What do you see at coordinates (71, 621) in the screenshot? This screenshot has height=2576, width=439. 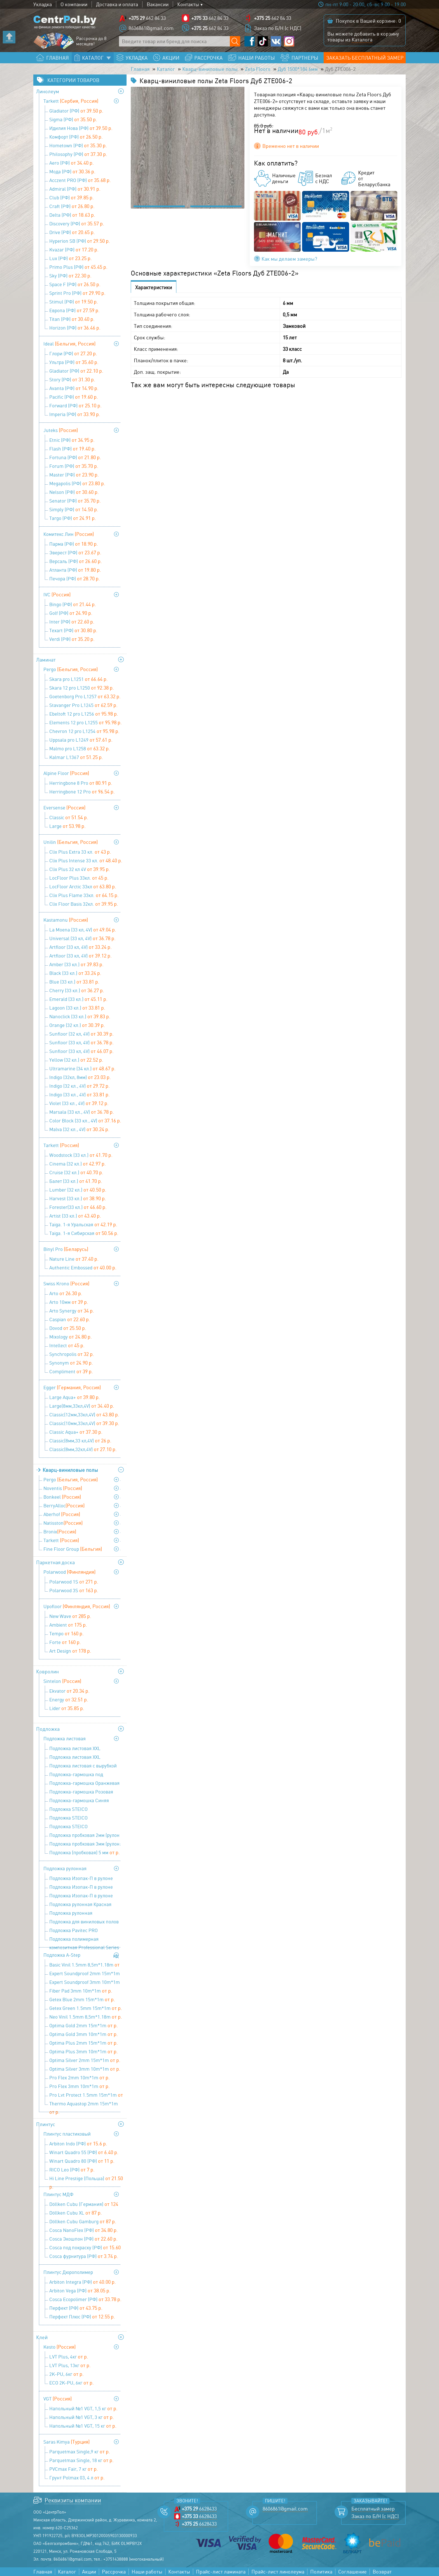 I see `Inter (РФ)` at bounding box center [71, 621].